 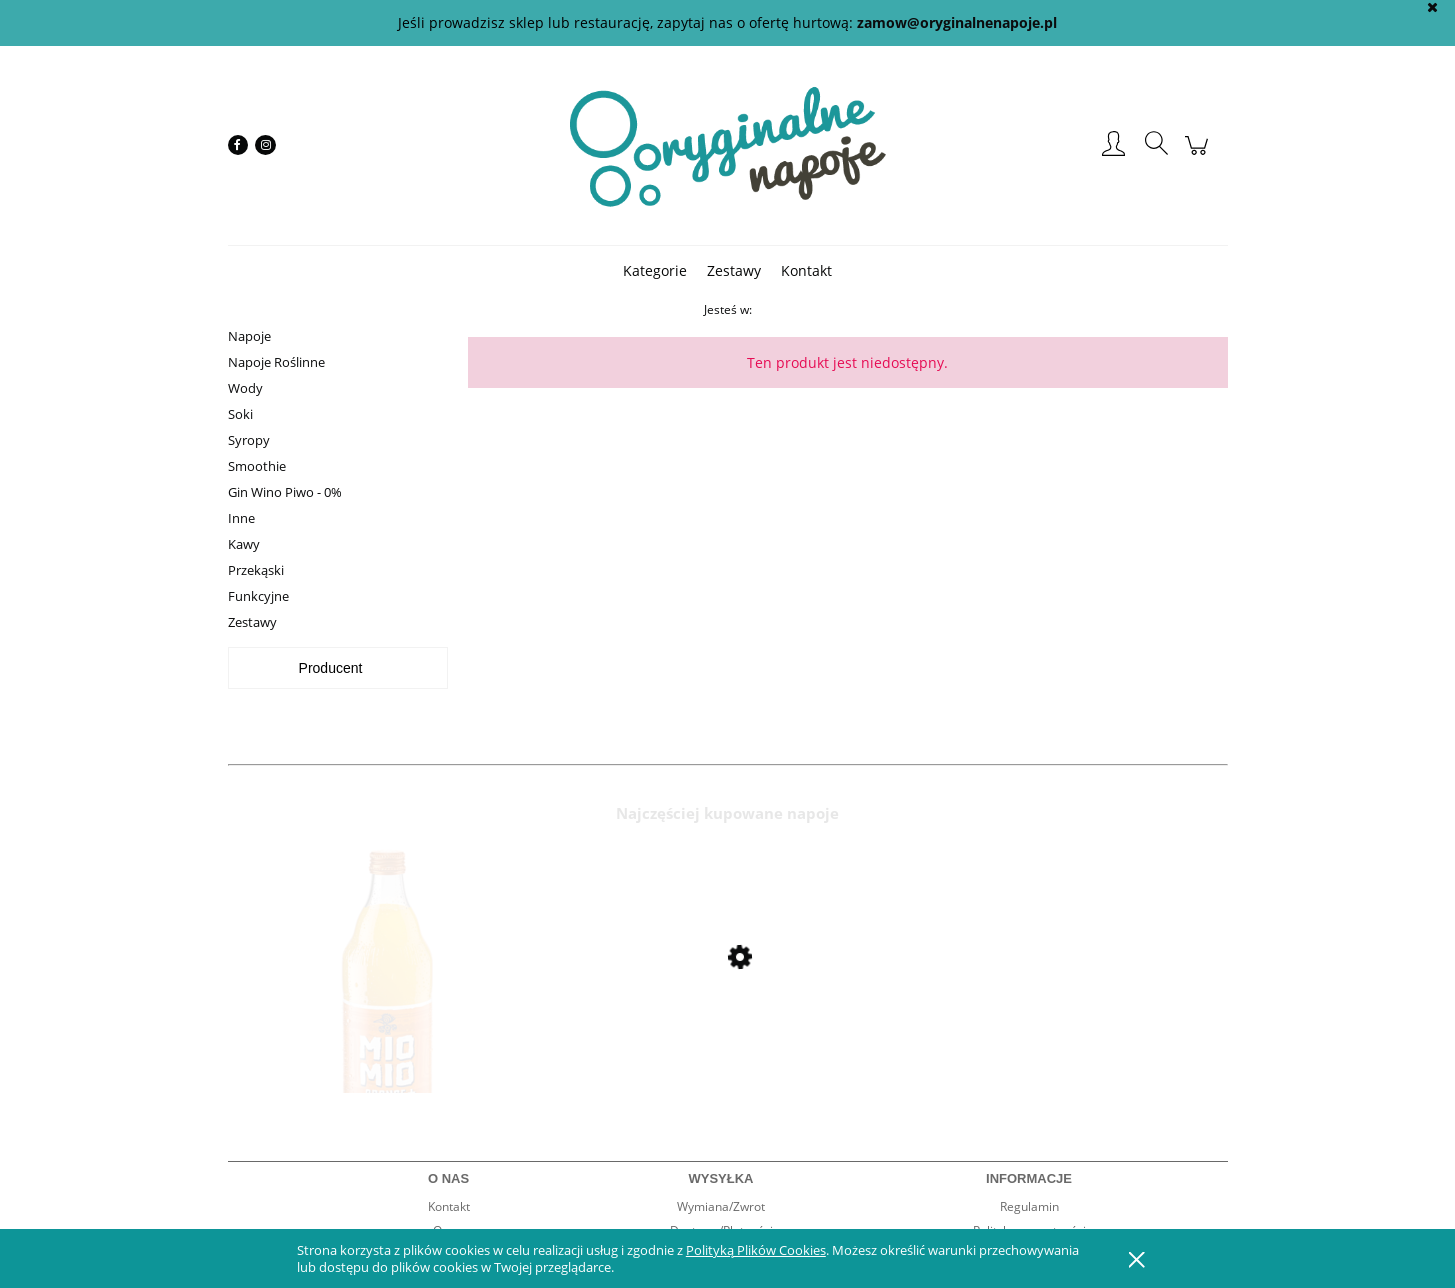 I want to click on Napoje, so click(x=249, y=336).